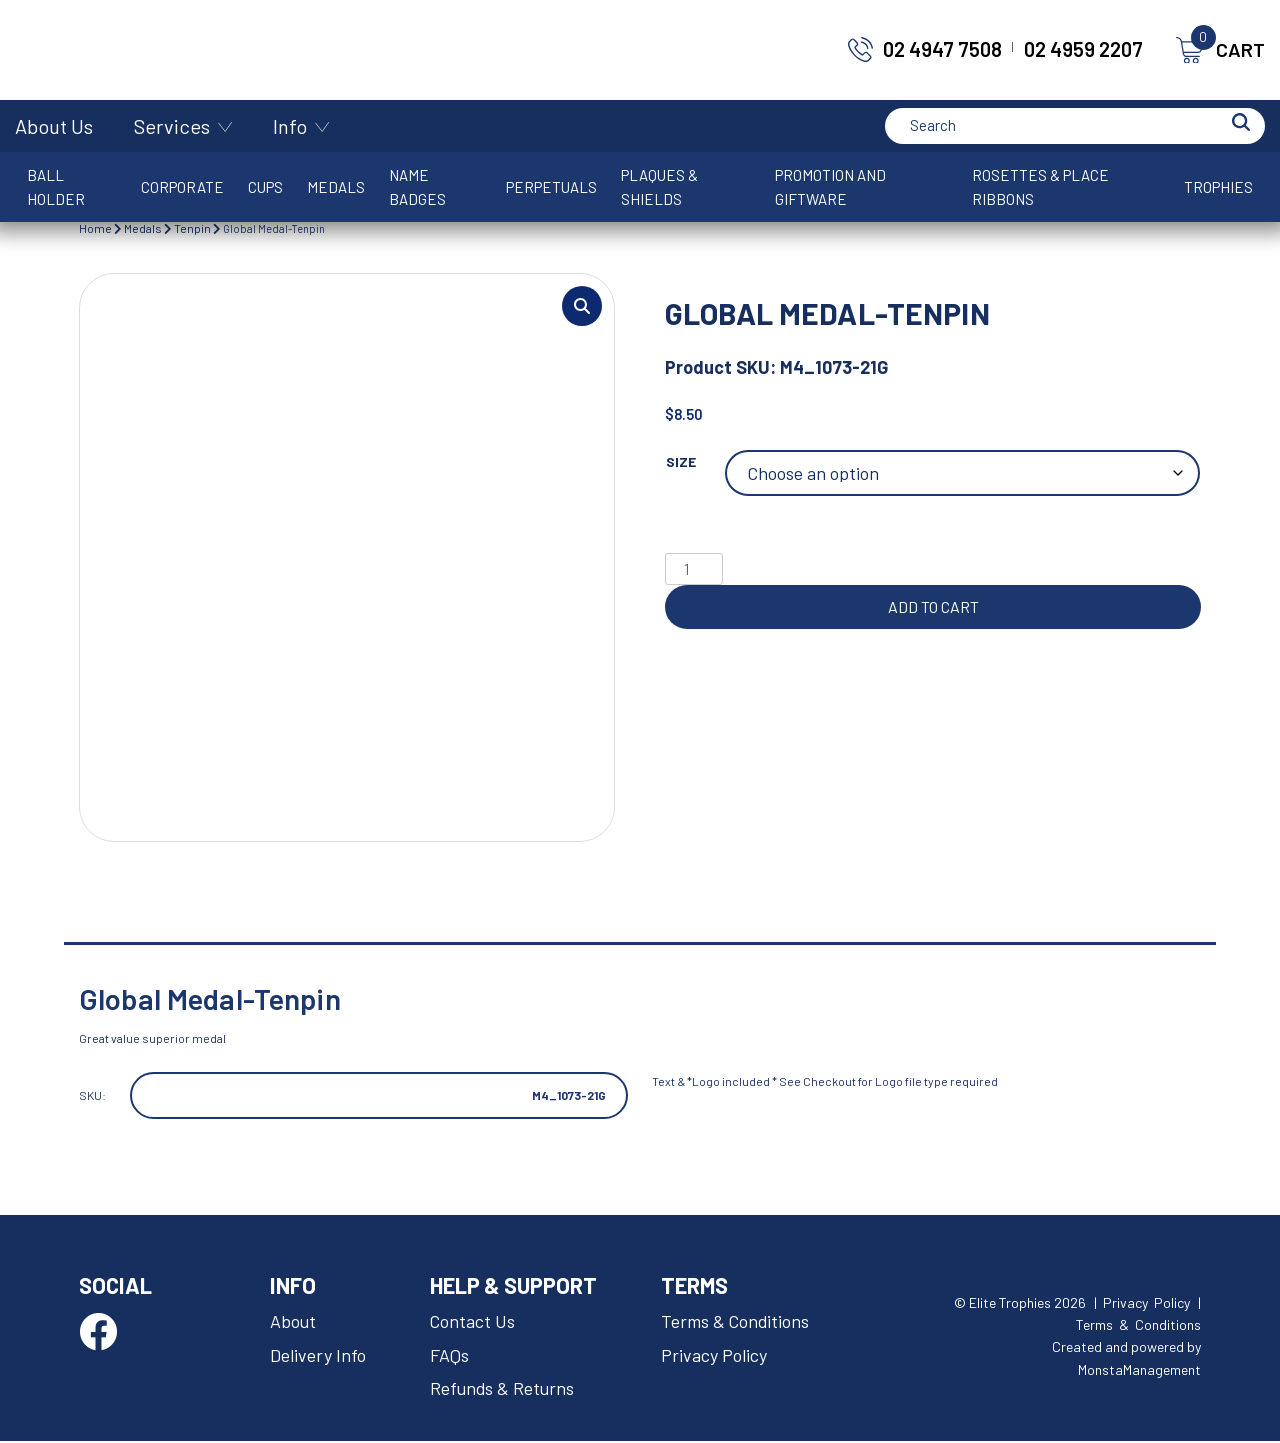 This screenshot has height=1443, width=1280. Describe the element at coordinates (694, 569) in the screenshot. I see `[Product quantity]` at that location.